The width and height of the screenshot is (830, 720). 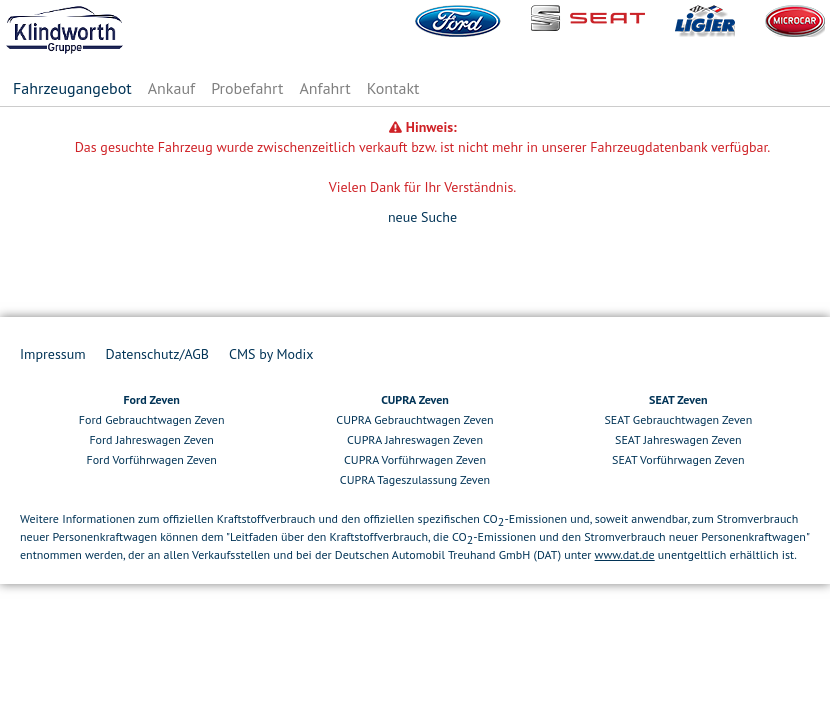 What do you see at coordinates (152, 419) in the screenshot?
I see `Ford Gebrauchtwagen Zeven` at bounding box center [152, 419].